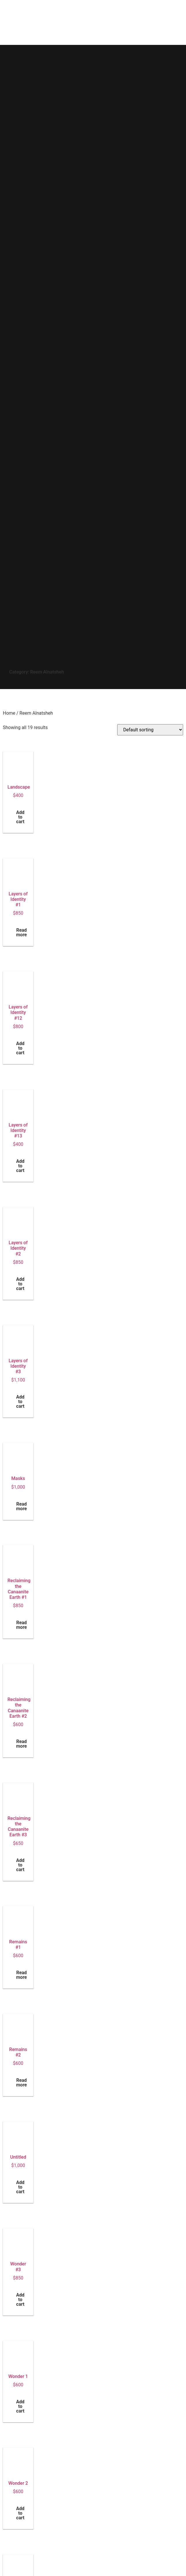 The height and width of the screenshot is (2576, 186). What do you see at coordinates (20, 817) in the screenshot?
I see `Add to cart [button]` at bounding box center [20, 817].